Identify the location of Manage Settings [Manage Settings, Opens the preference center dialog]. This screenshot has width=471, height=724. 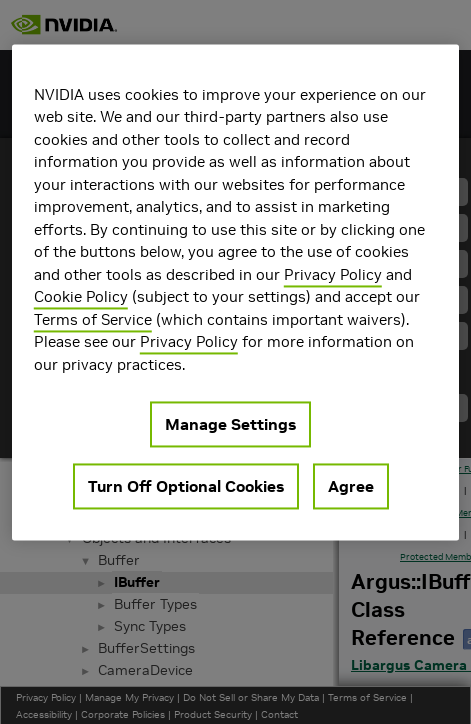
(230, 425).